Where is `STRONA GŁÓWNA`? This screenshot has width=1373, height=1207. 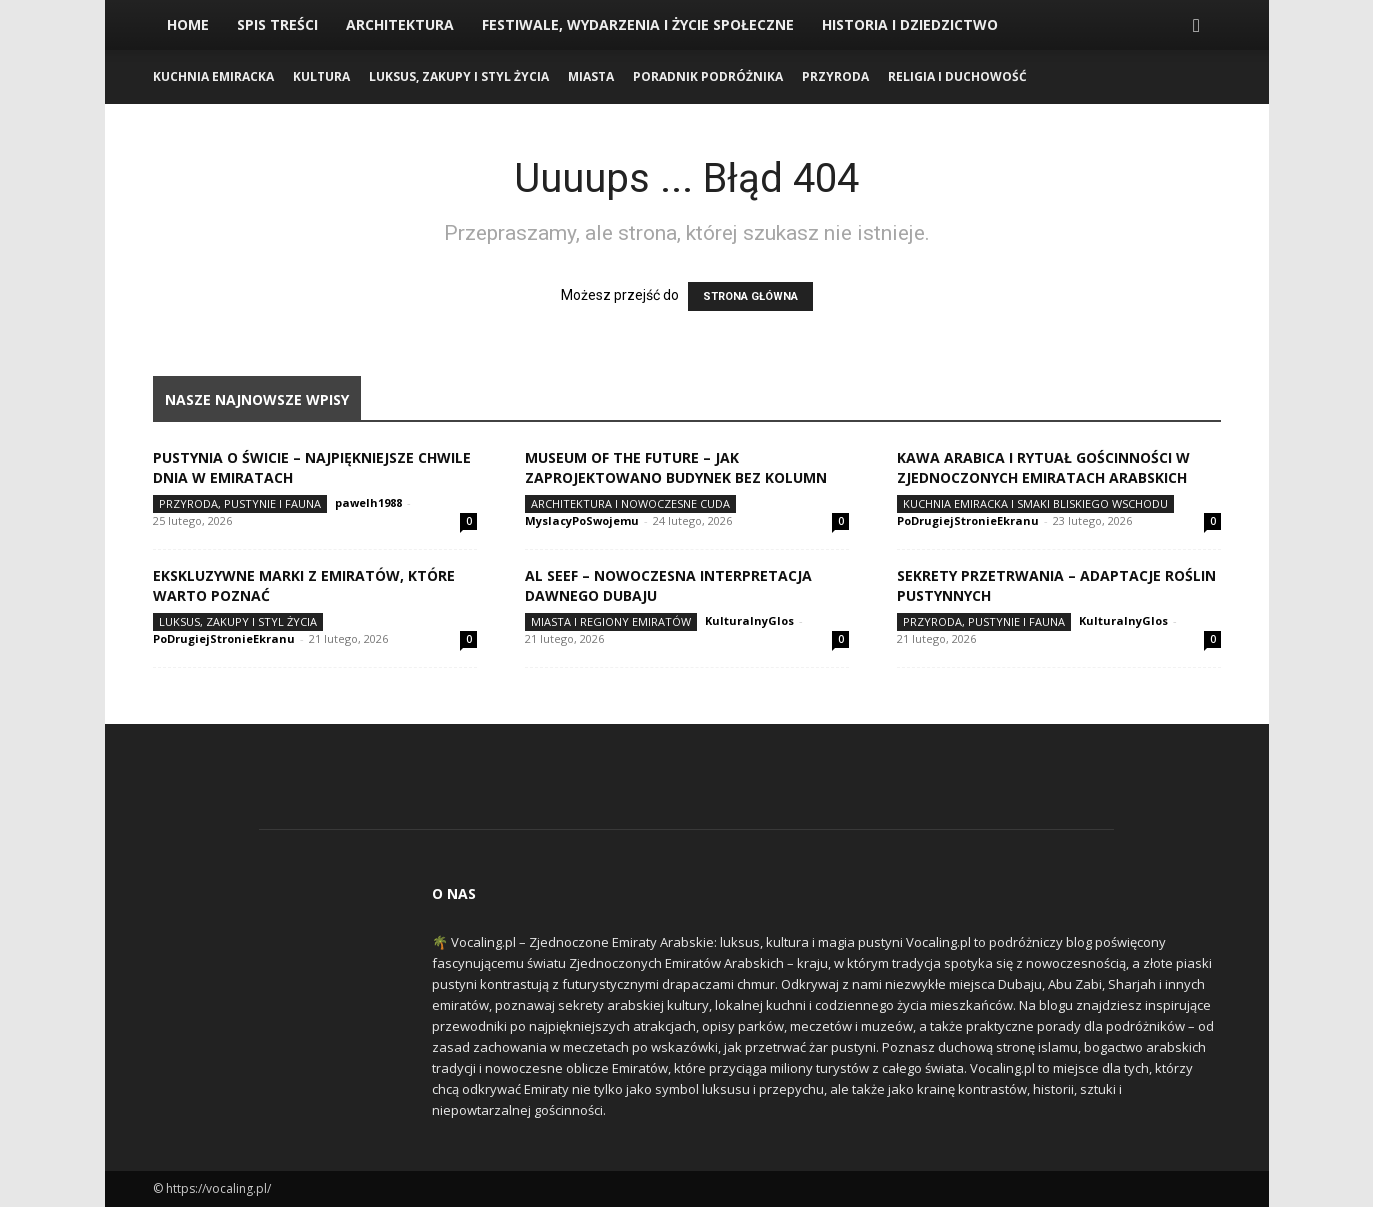
STRONA GŁÓWNA is located at coordinates (750, 296).